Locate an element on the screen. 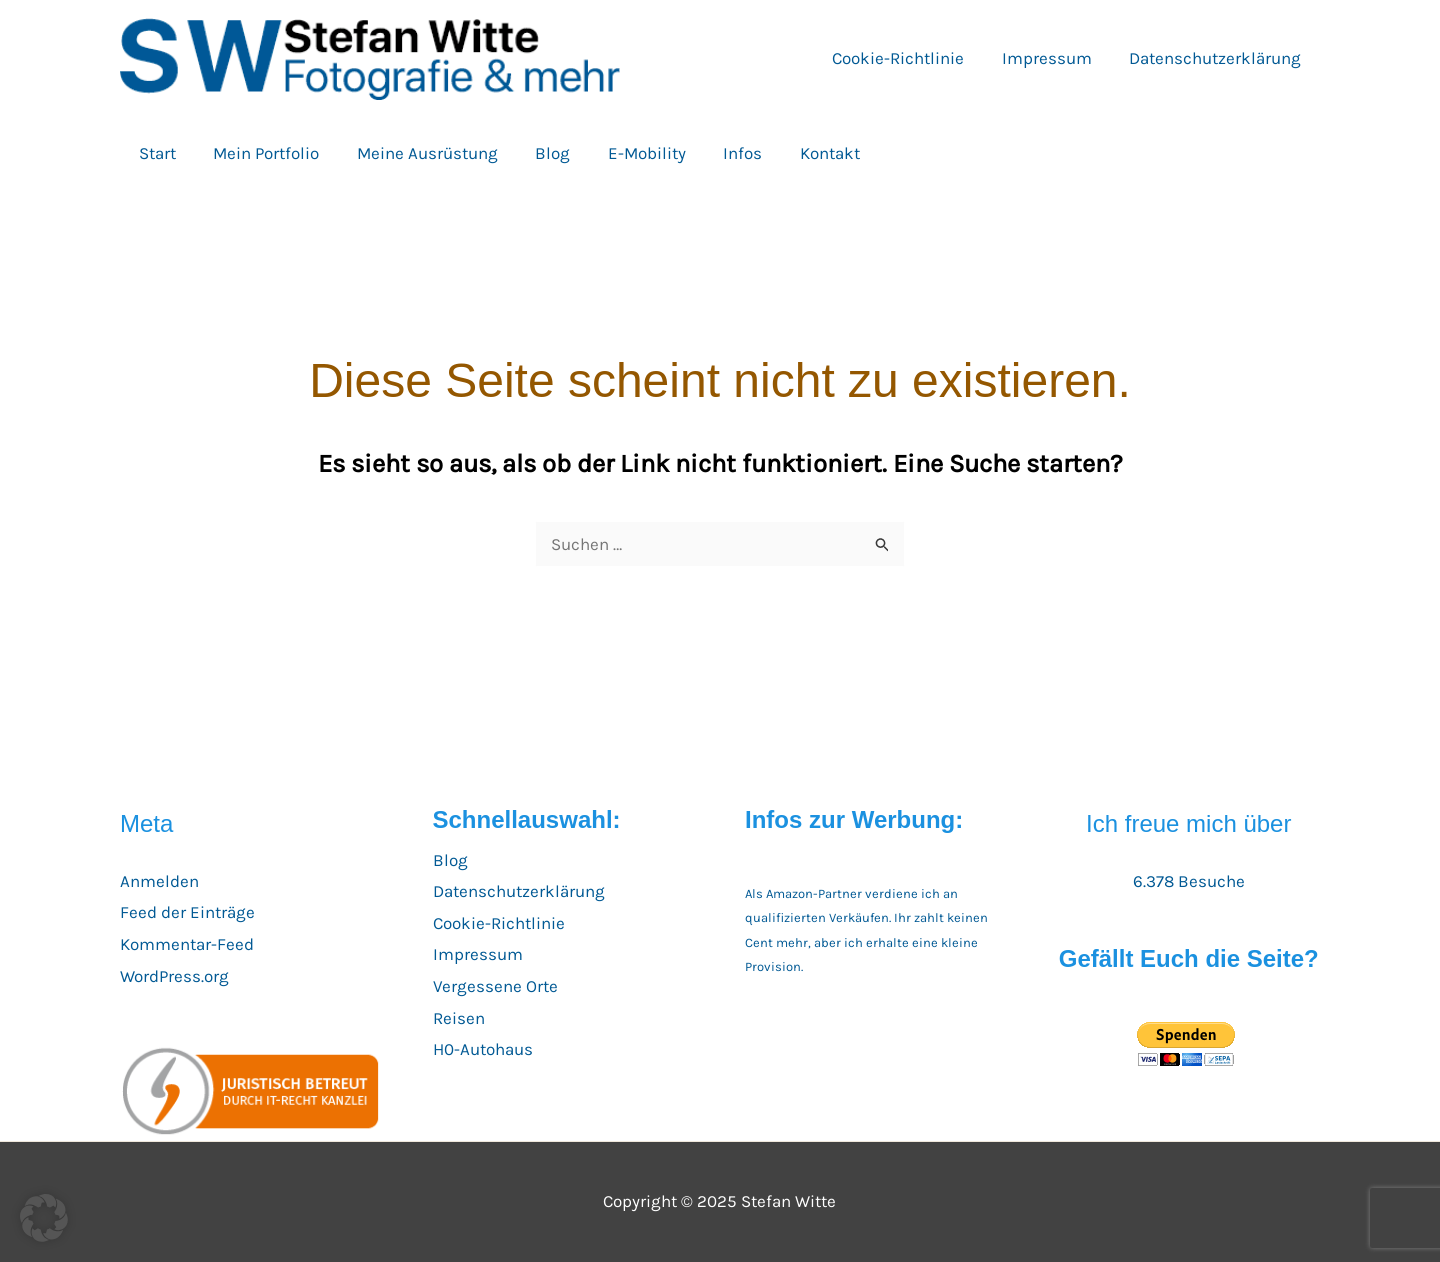 This screenshot has width=1440, height=1262. Datenschutzerklärung is located at coordinates (1217, 58).